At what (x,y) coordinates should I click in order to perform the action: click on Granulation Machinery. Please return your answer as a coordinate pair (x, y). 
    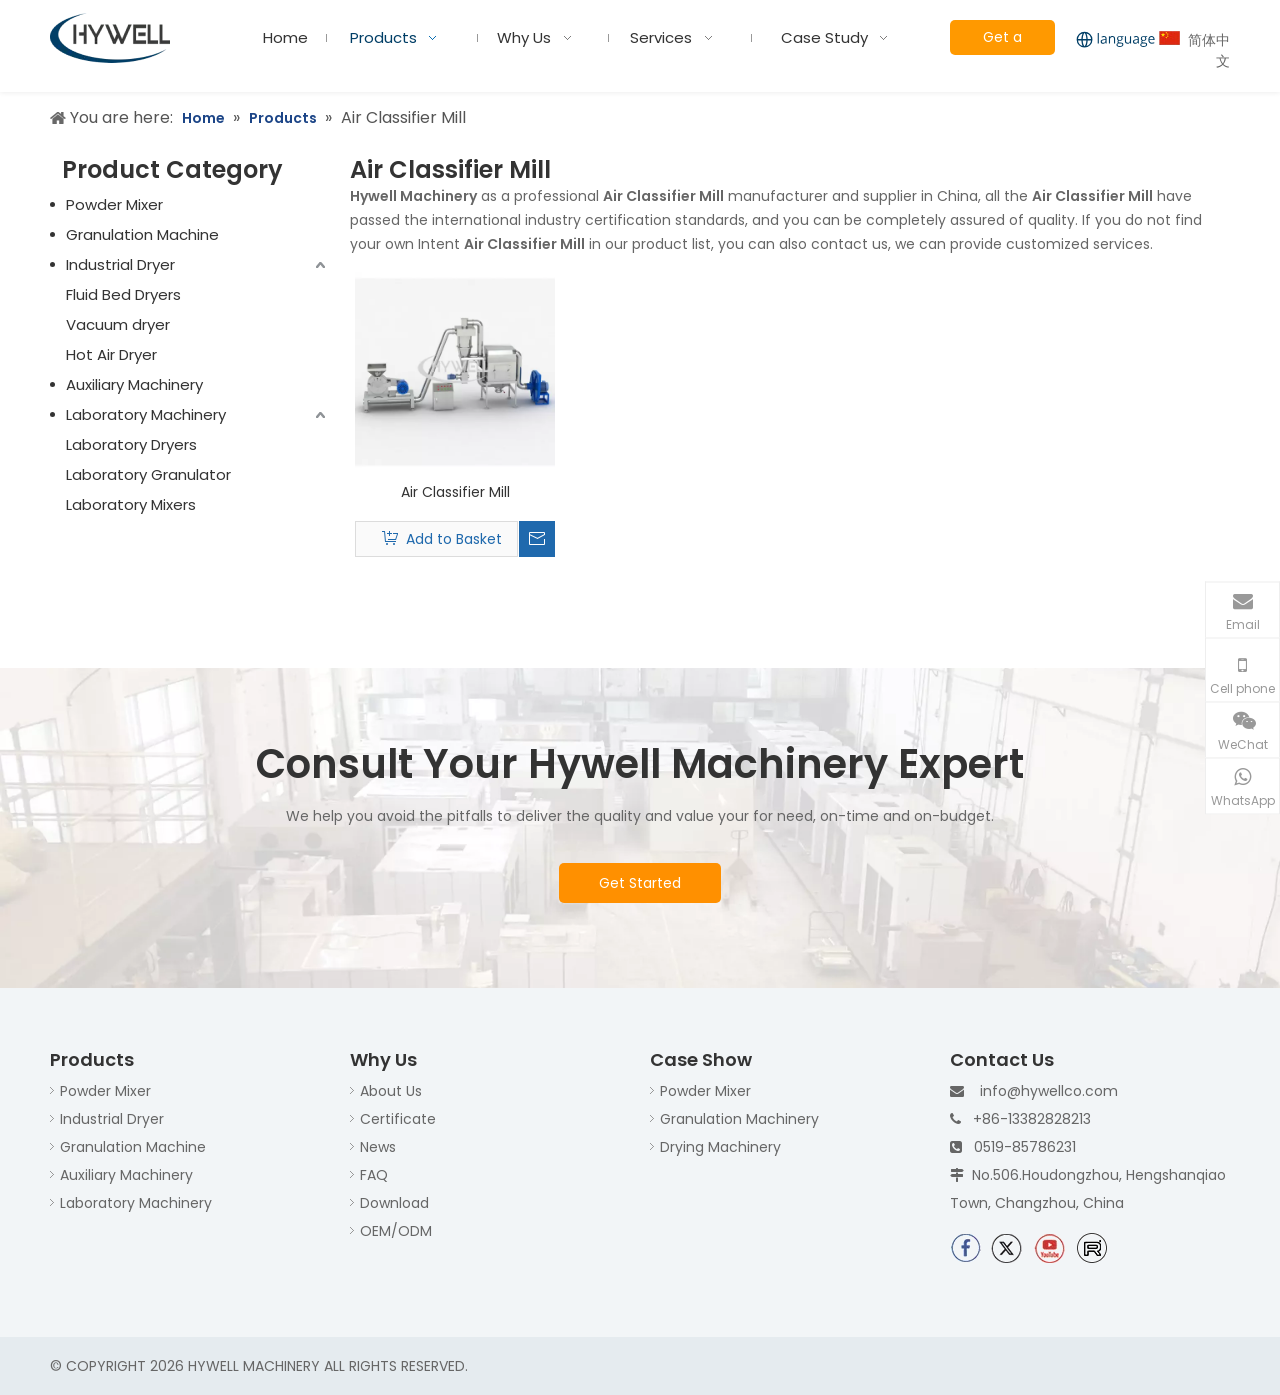
    Looking at the image, I should click on (739, 1119).